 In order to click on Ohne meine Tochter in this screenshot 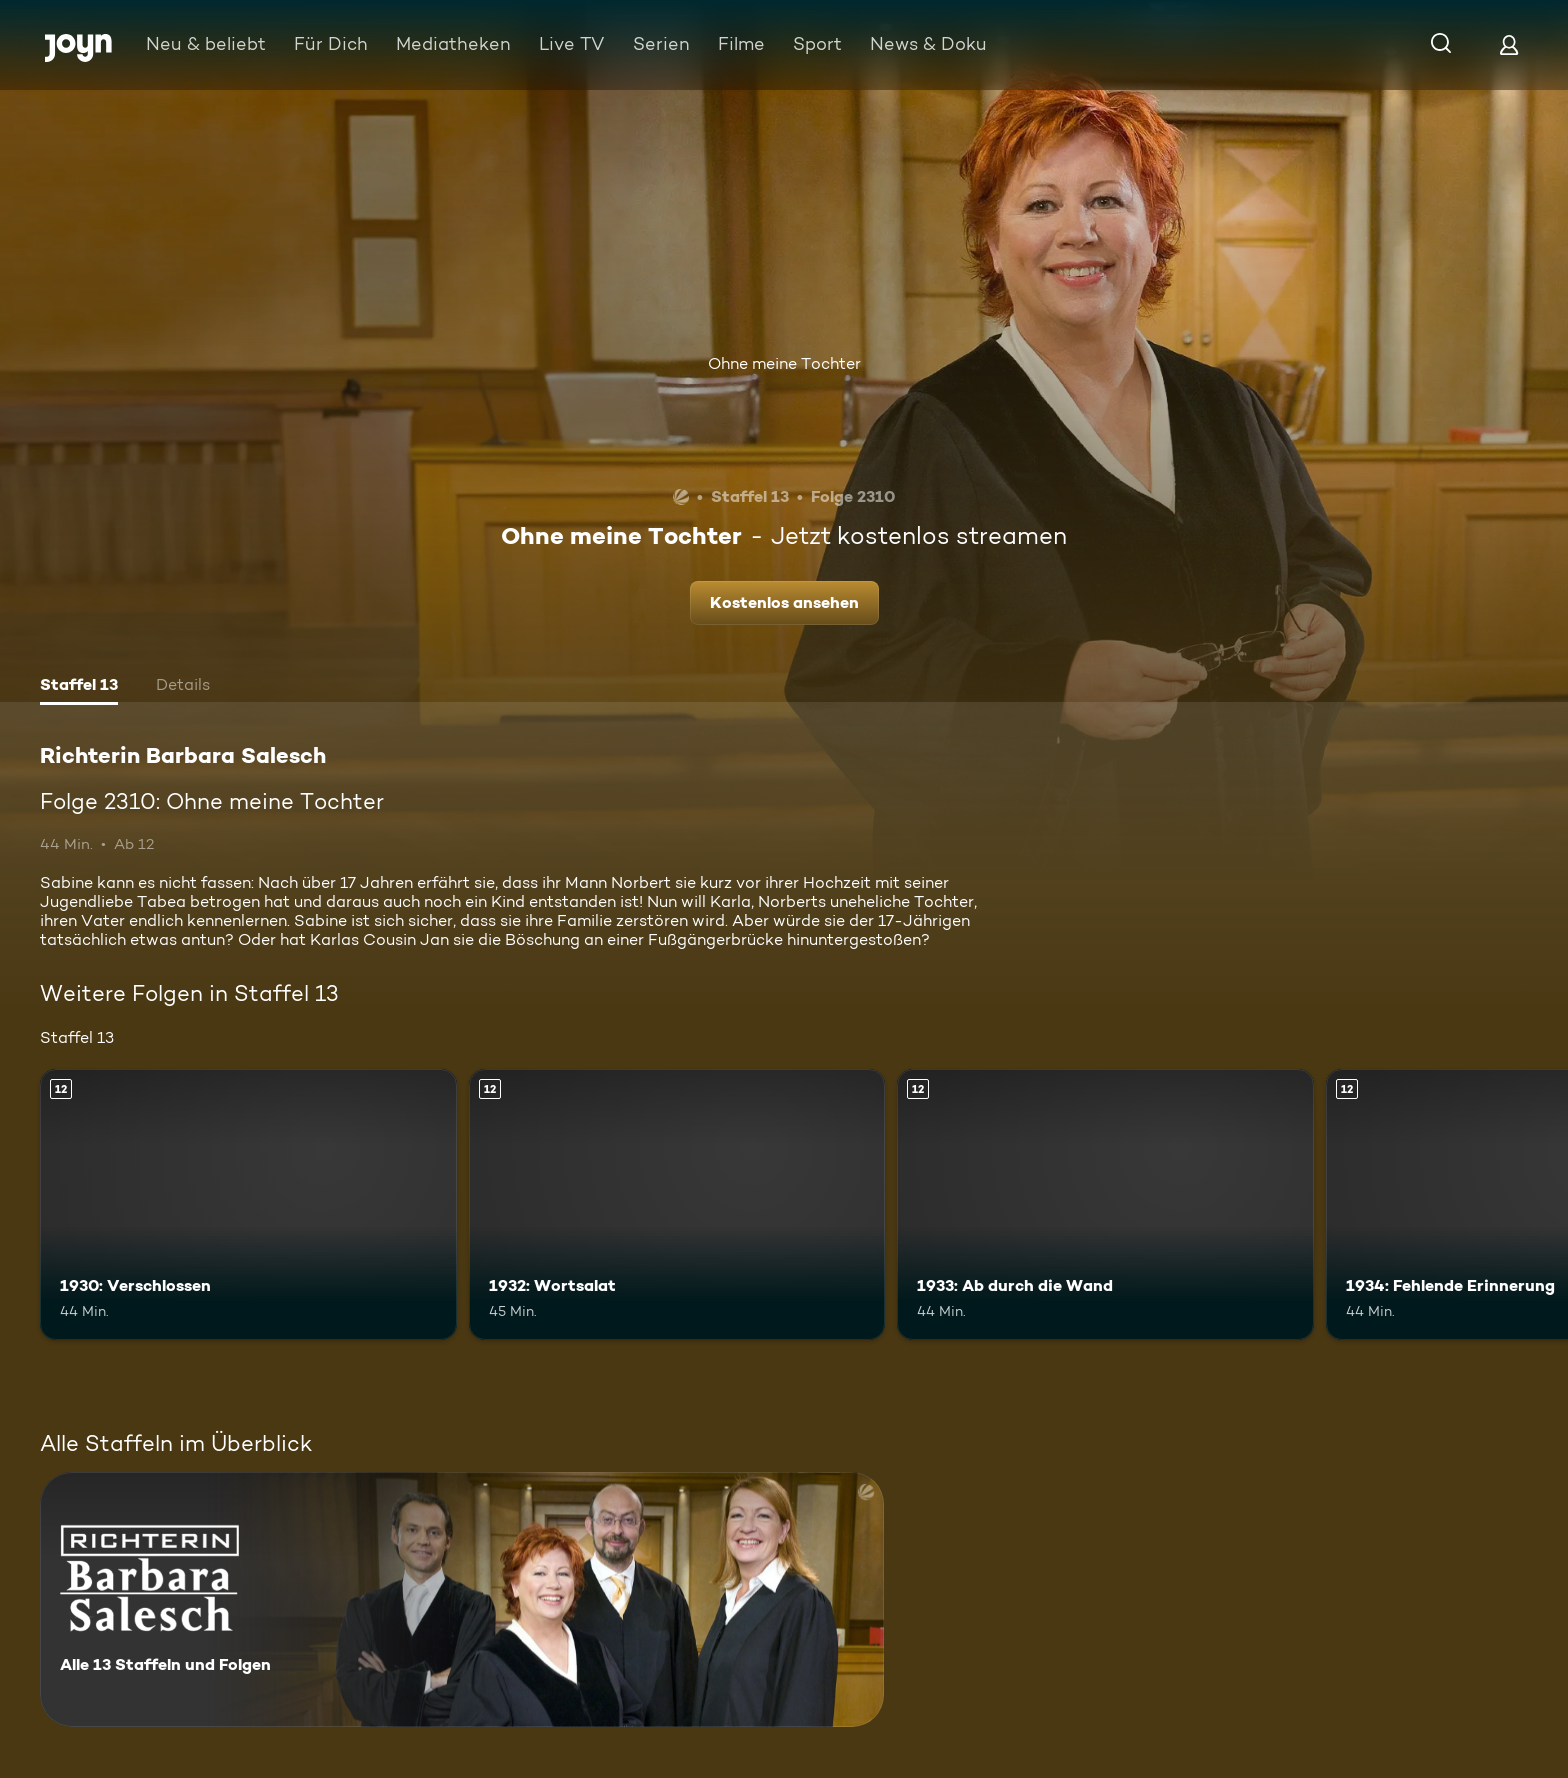, I will do `click(784, 363)`.